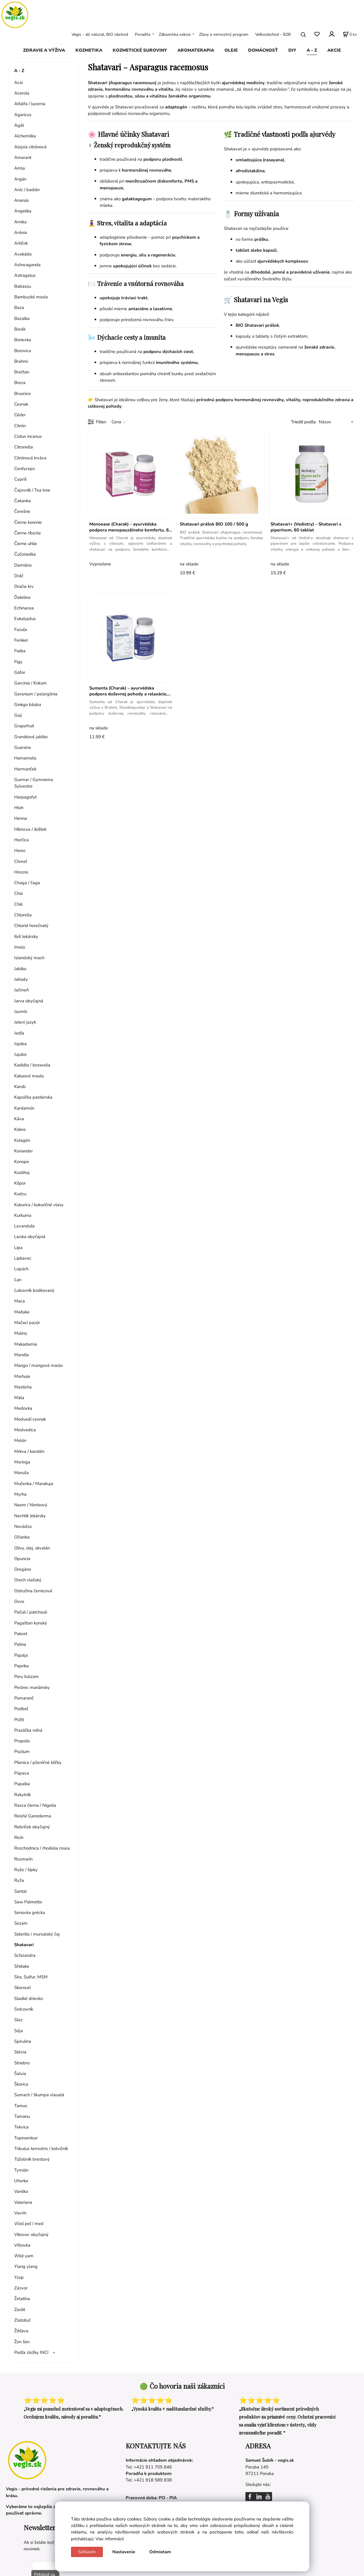  Describe the element at coordinates (26, 936) in the screenshot. I see `Ibiš lekársky` at that location.